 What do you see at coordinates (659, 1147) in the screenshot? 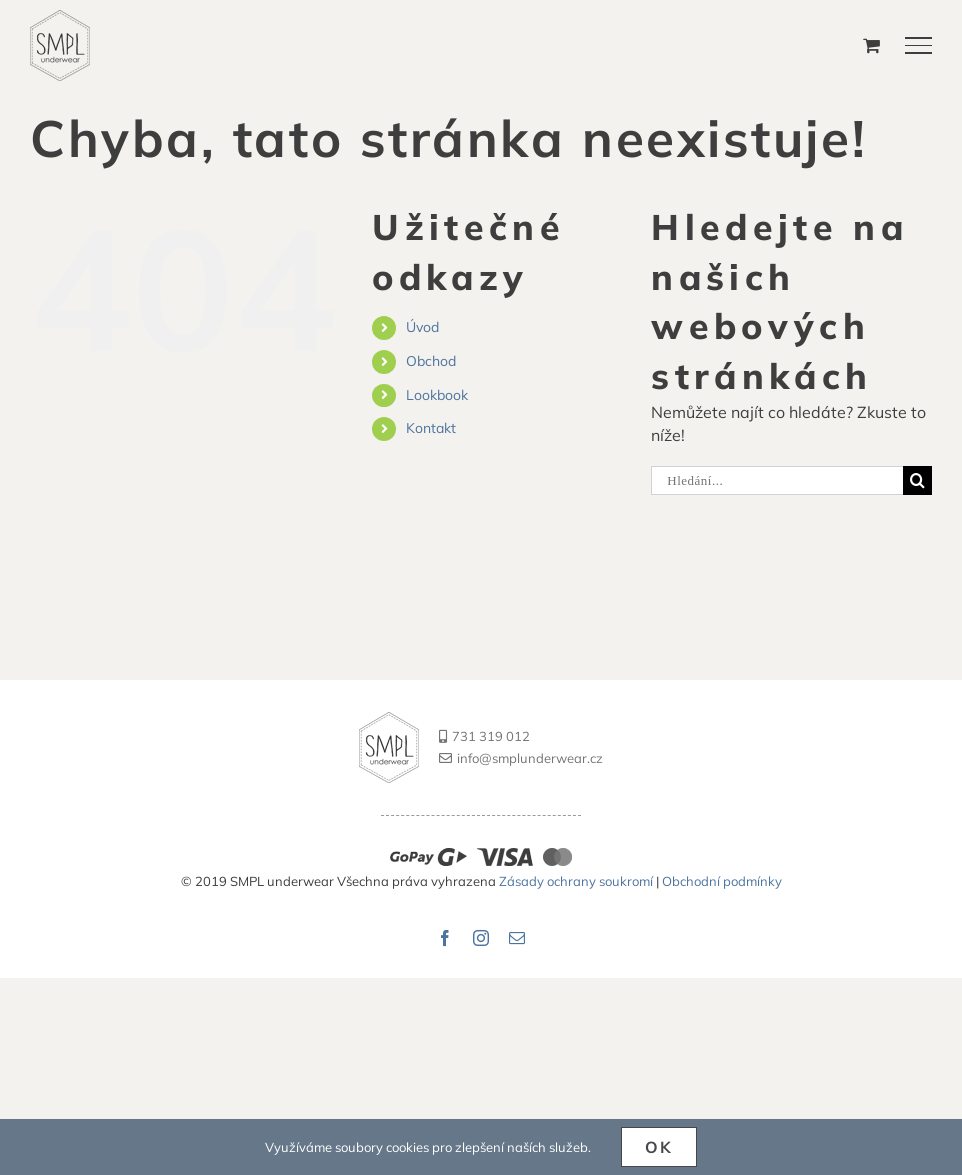
I see `Ok` at bounding box center [659, 1147].